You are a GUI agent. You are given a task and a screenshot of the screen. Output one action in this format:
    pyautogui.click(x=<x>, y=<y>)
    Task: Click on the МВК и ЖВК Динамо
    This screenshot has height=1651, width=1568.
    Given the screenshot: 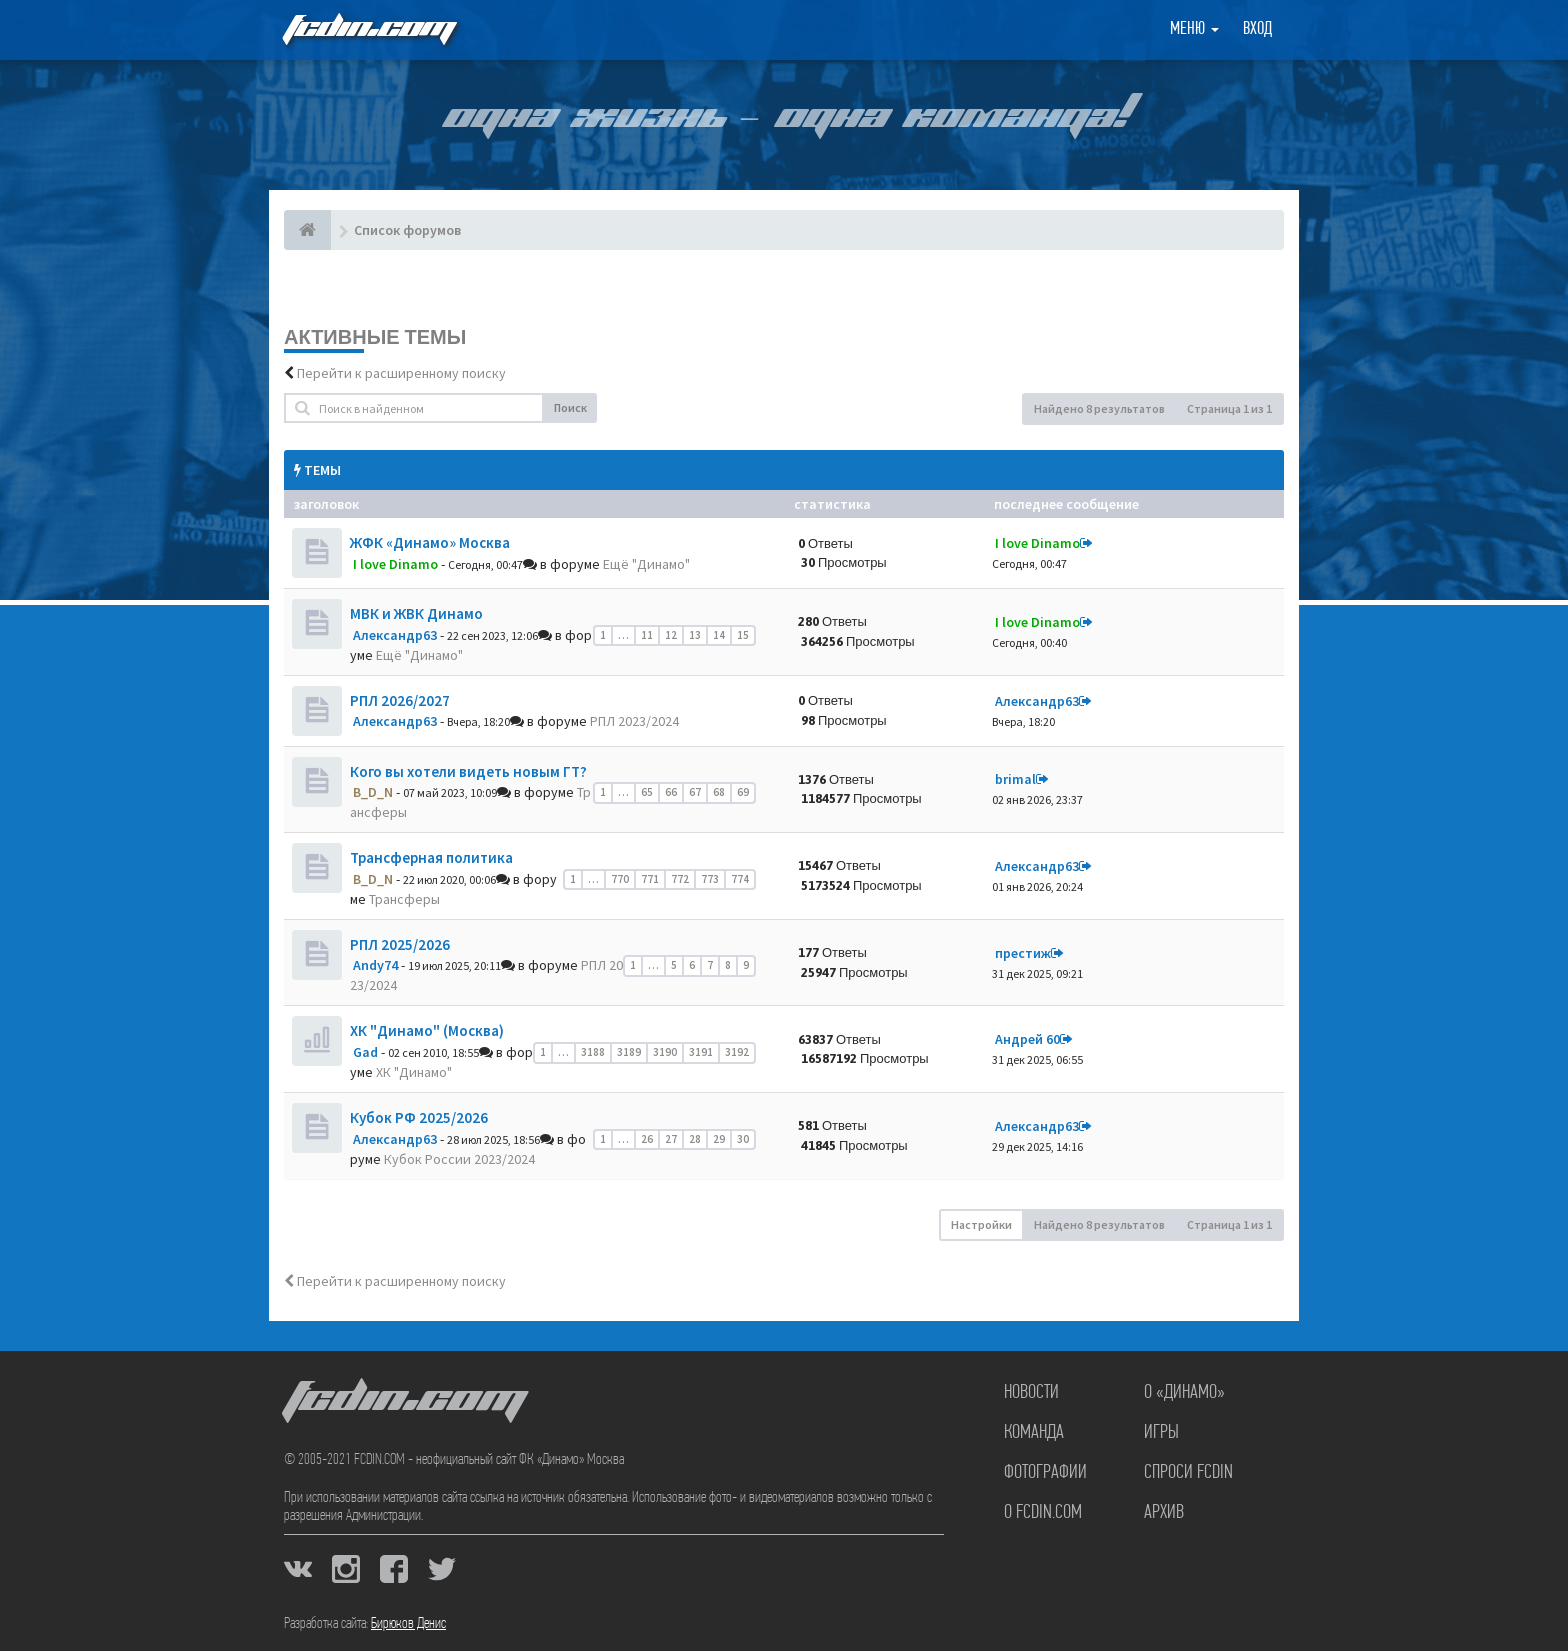 What is the action you would take?
    pyautogui.click(x=416, y=613)
    